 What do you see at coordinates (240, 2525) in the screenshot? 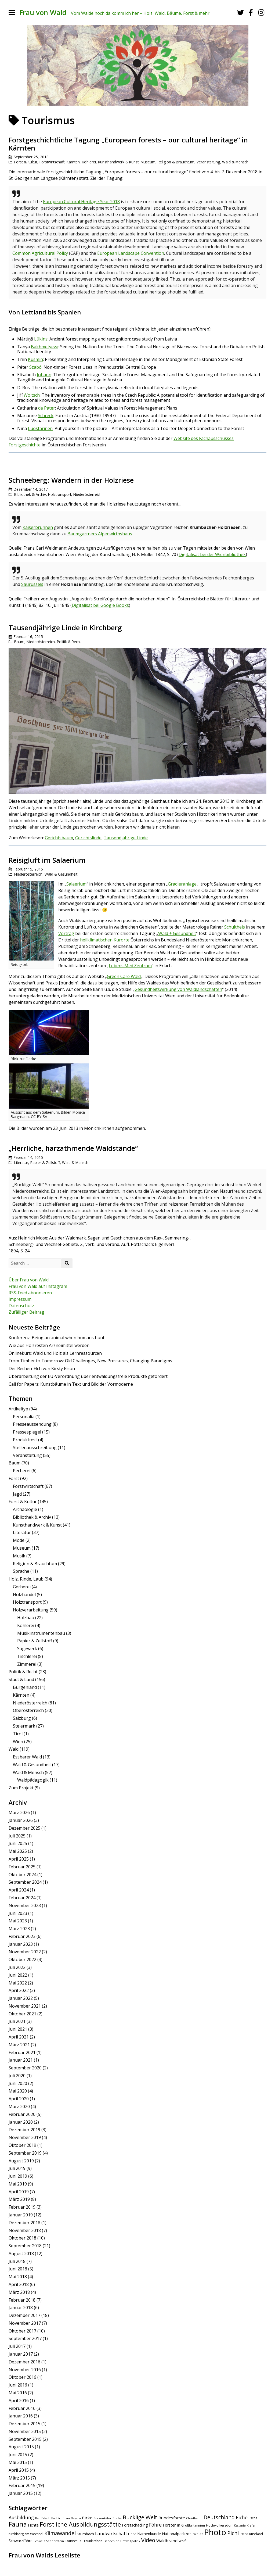
I see `Kastanie [Kastanie (4 Einträge)]` at bounding box center [240, 2525].